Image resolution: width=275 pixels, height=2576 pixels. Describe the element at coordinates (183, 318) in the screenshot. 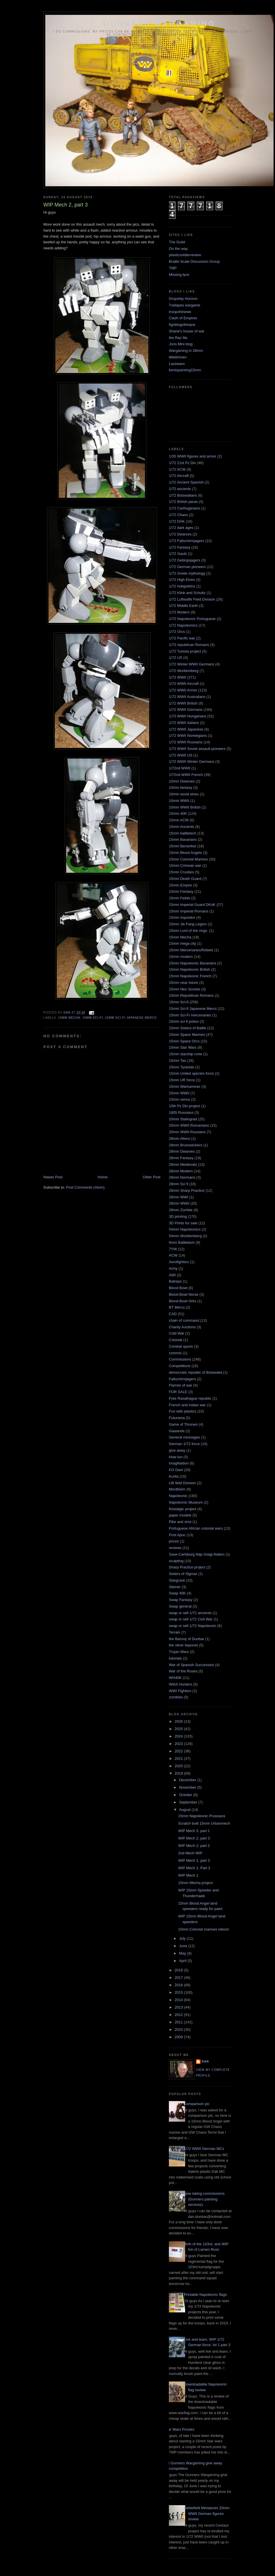

I see `Clash of Empires` at that location.